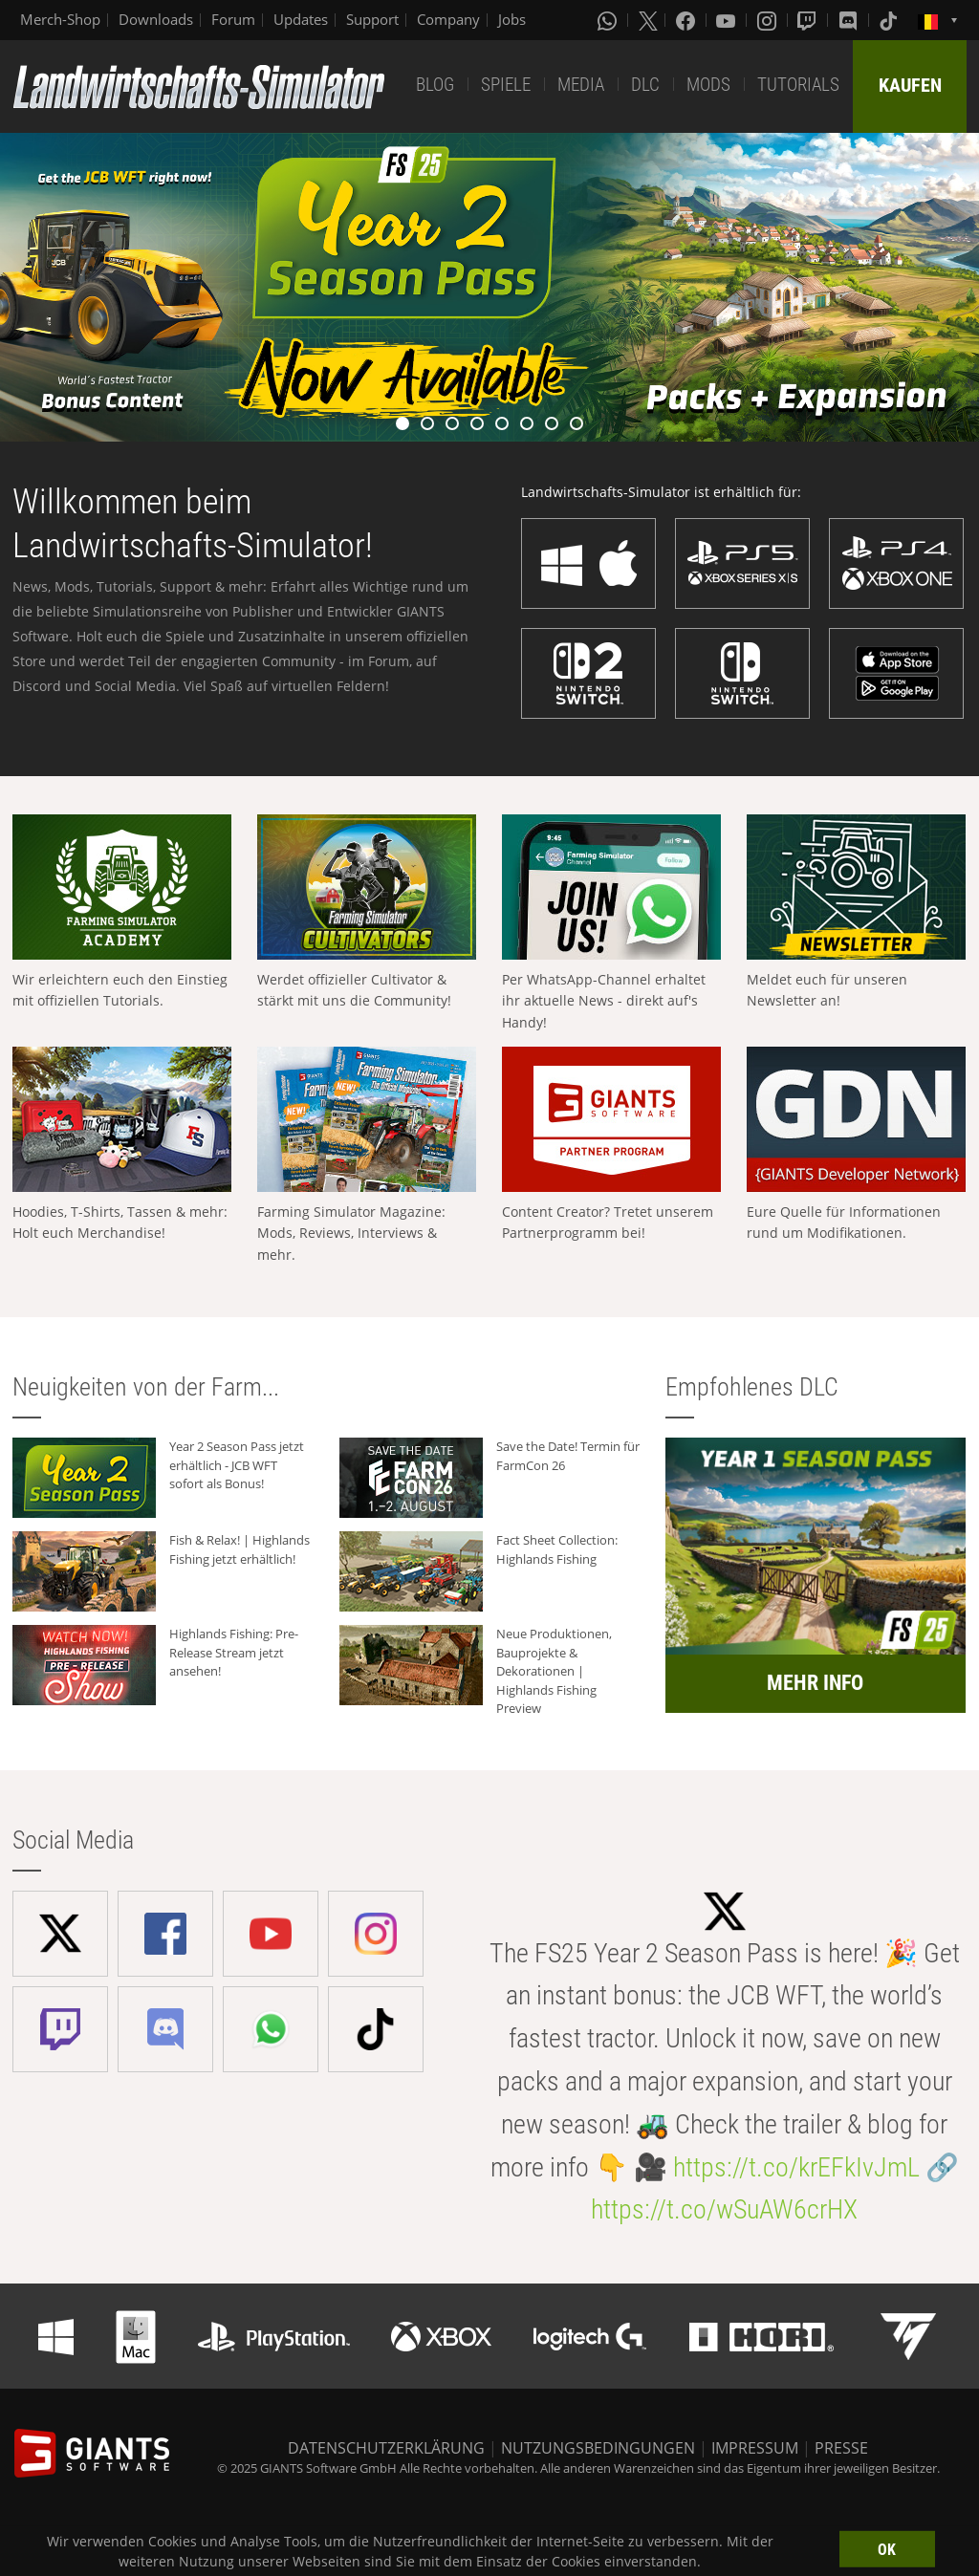 The width and height of the screenshot is (979, 2576). What do you see at coordinates (386, 2447) in the screenshot?
I see `DATENSCHUTZERKLÄRUNG` at bounding box center [386, 2447].